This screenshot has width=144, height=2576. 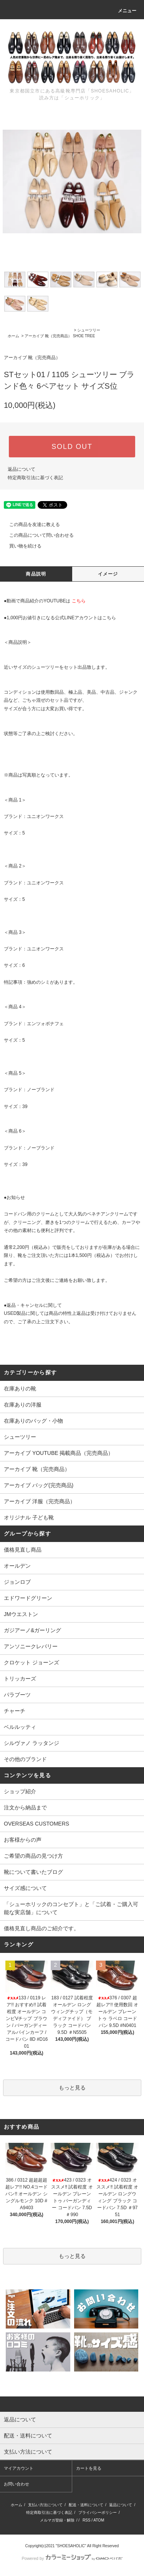 What do you see at coordinates (48, 336) in the screenshot?
I see `アーカイブ 靴（完売商品）` at bounding box center [48, 336].